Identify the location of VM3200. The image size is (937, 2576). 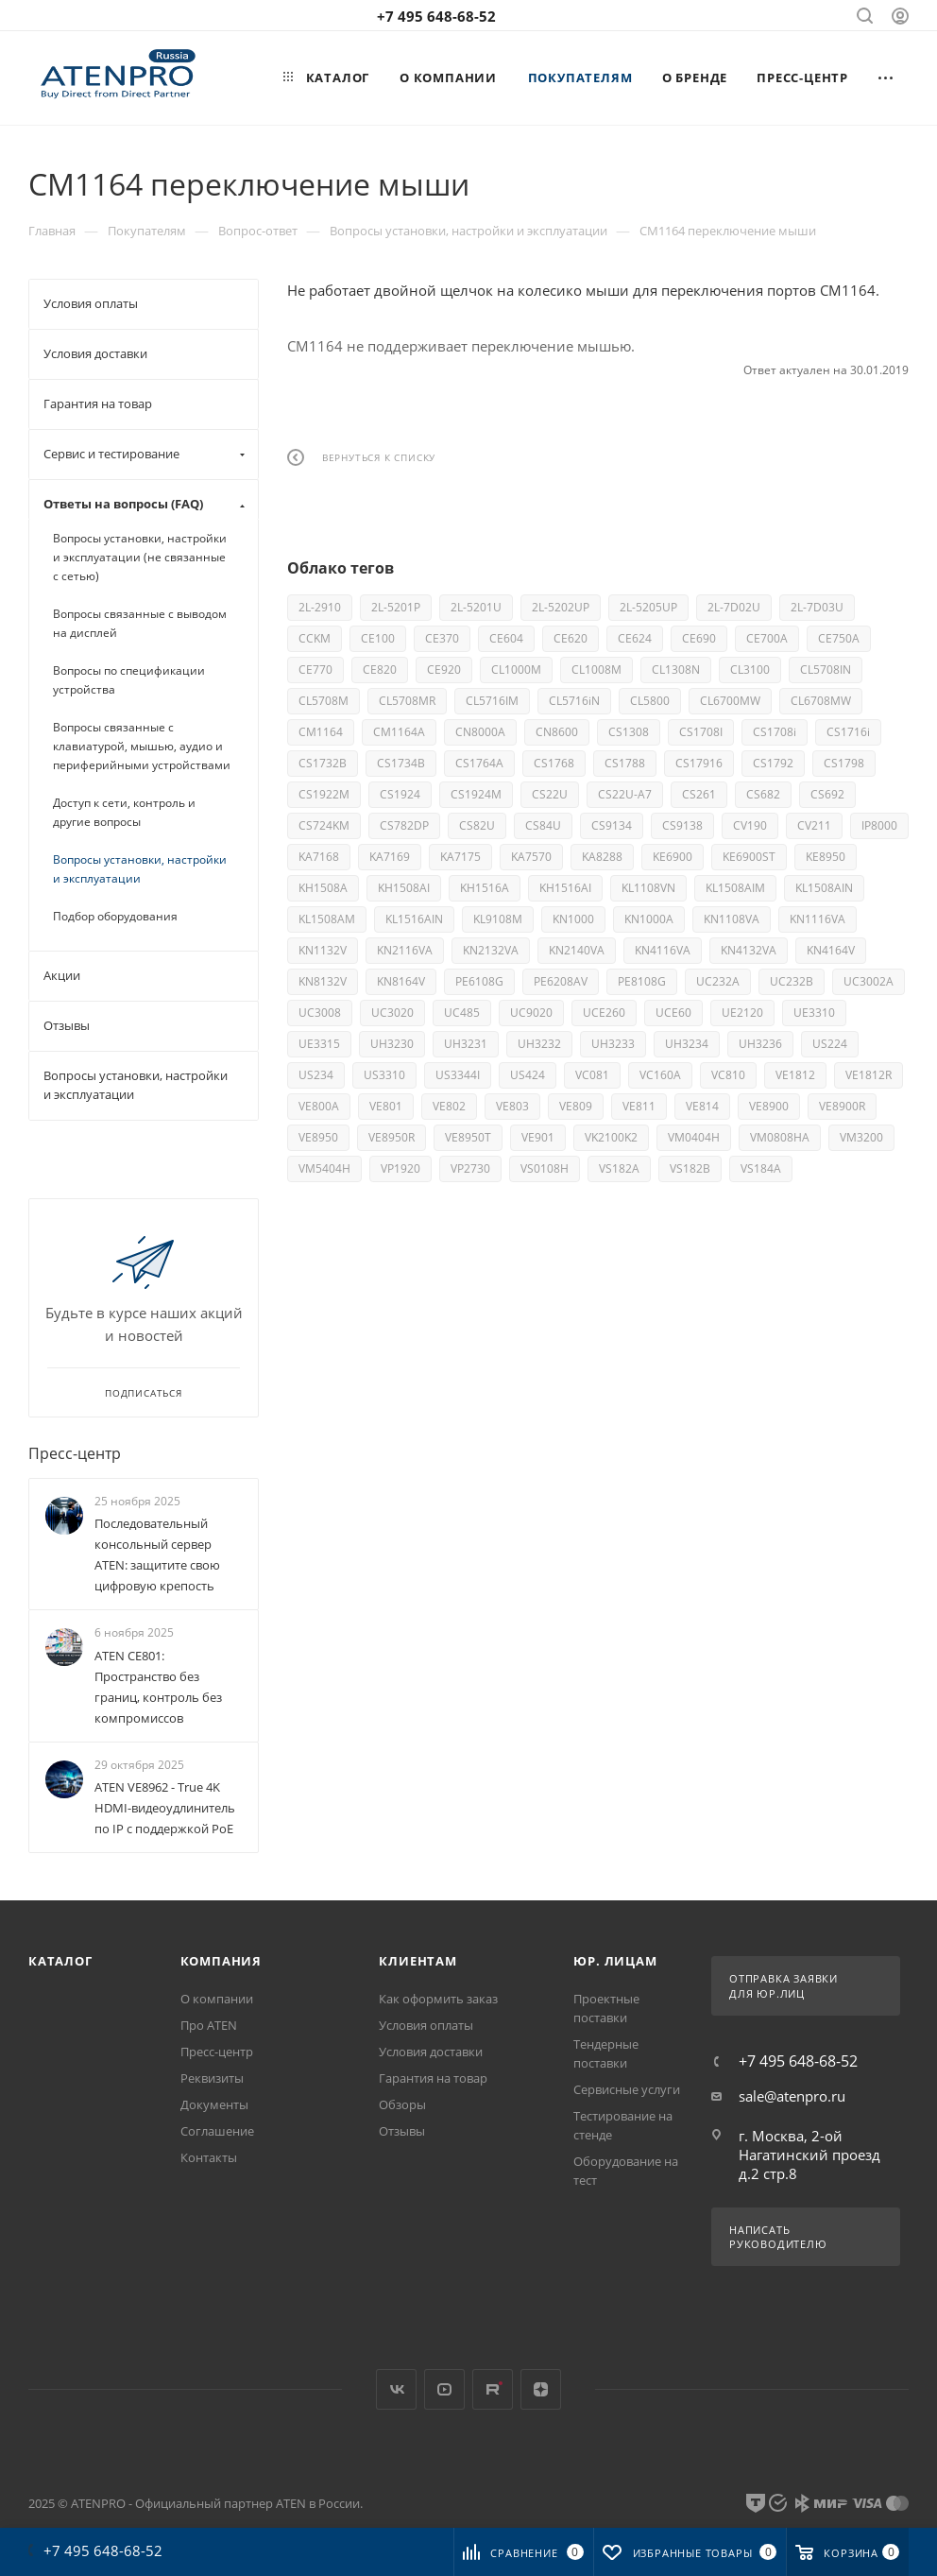
(861, 1137).